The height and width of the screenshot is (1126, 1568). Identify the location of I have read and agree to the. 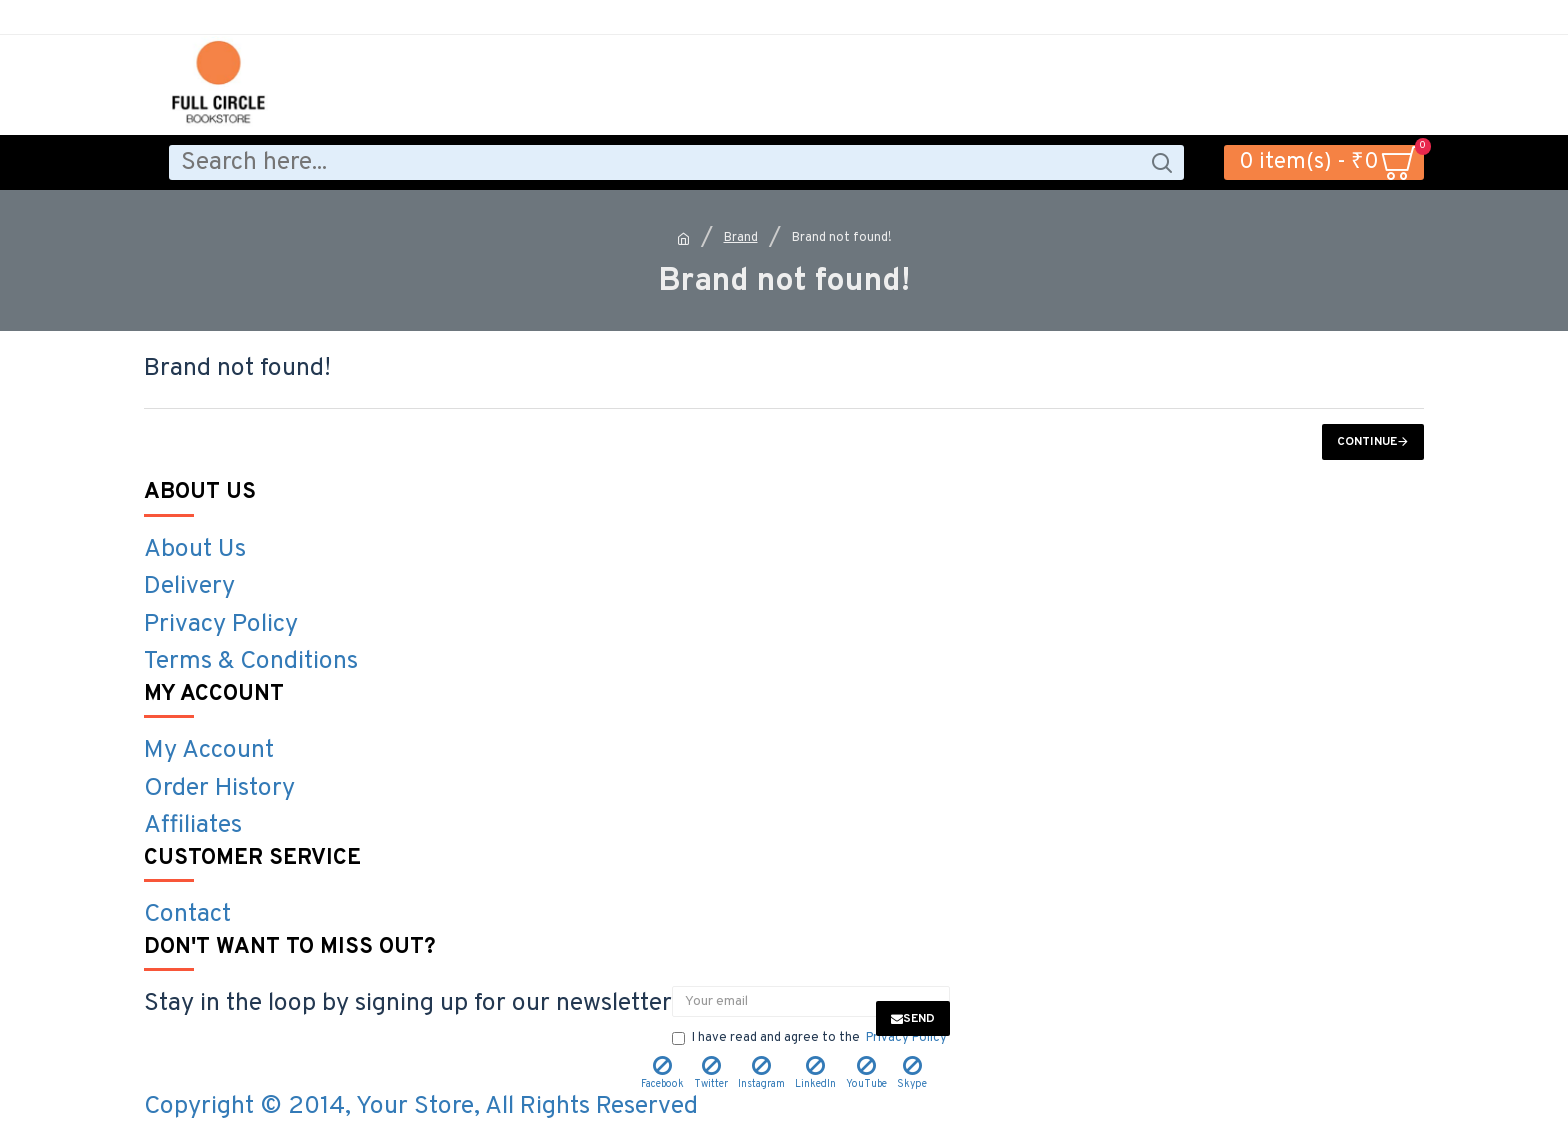
(811, 1039).